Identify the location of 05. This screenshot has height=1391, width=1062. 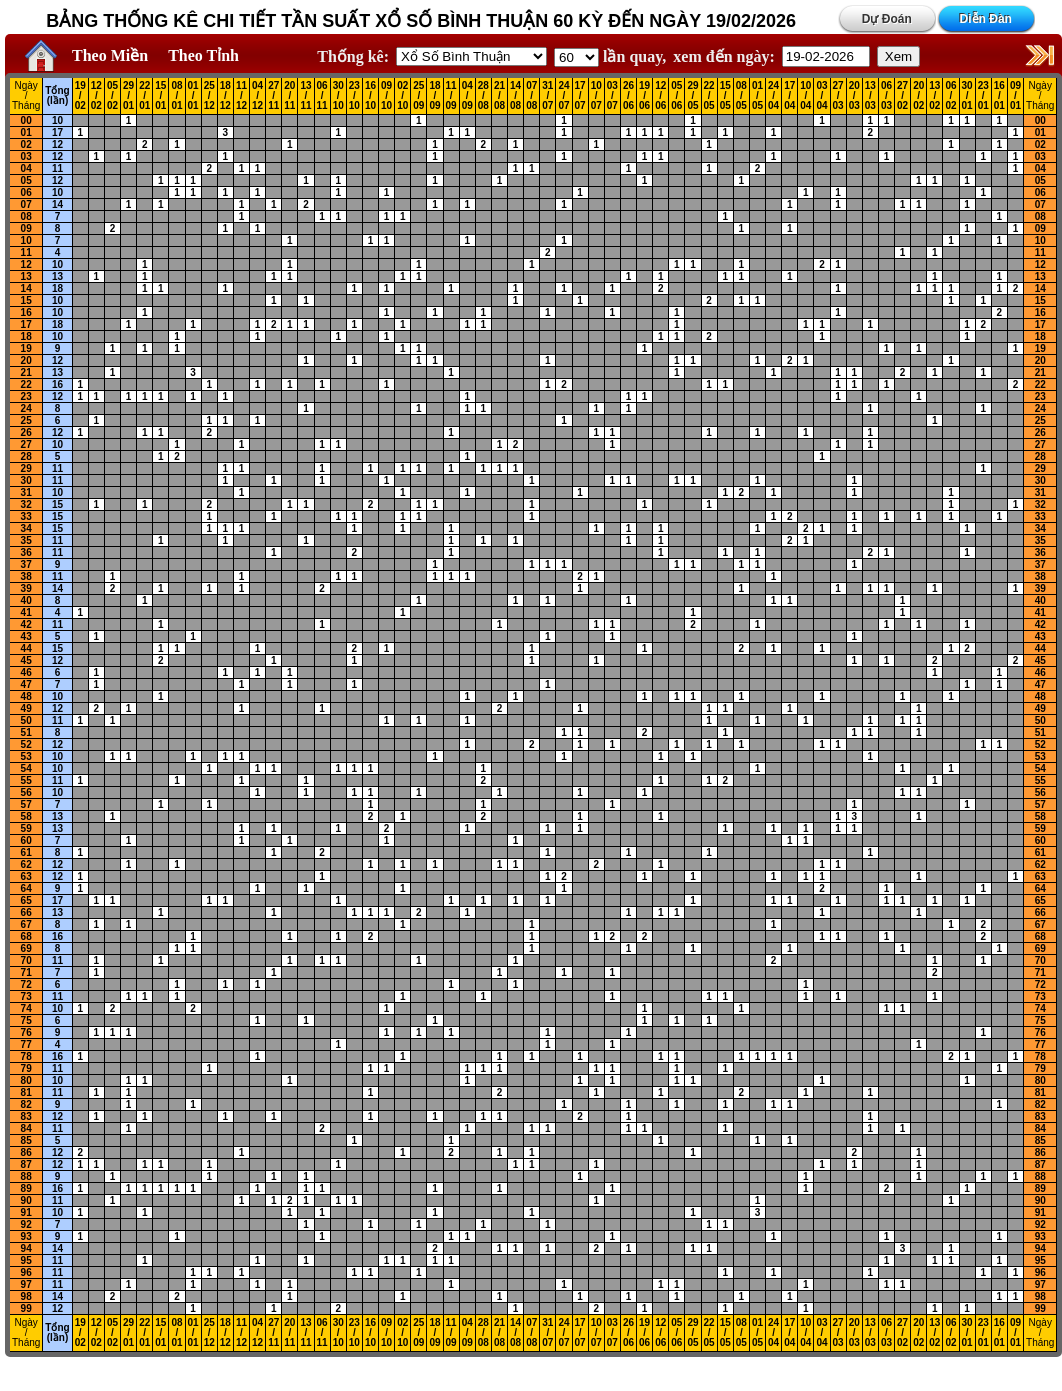
(26, 180).